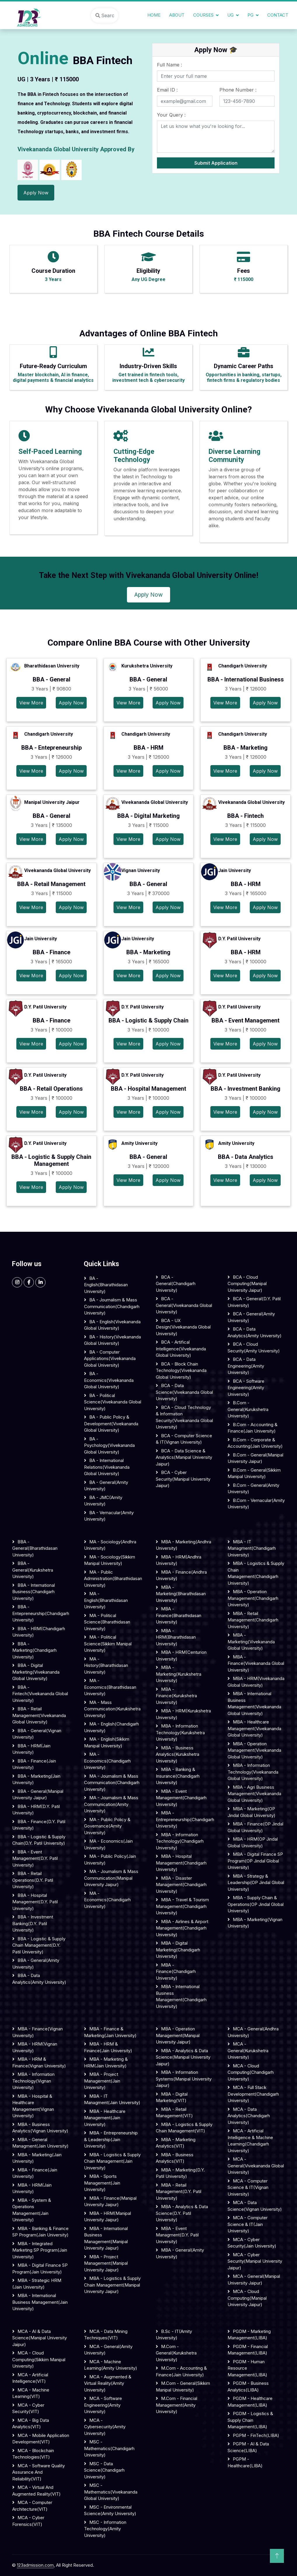  I want to click on B.Com - General(Manipal University Jaipur), so click(255, 1458).